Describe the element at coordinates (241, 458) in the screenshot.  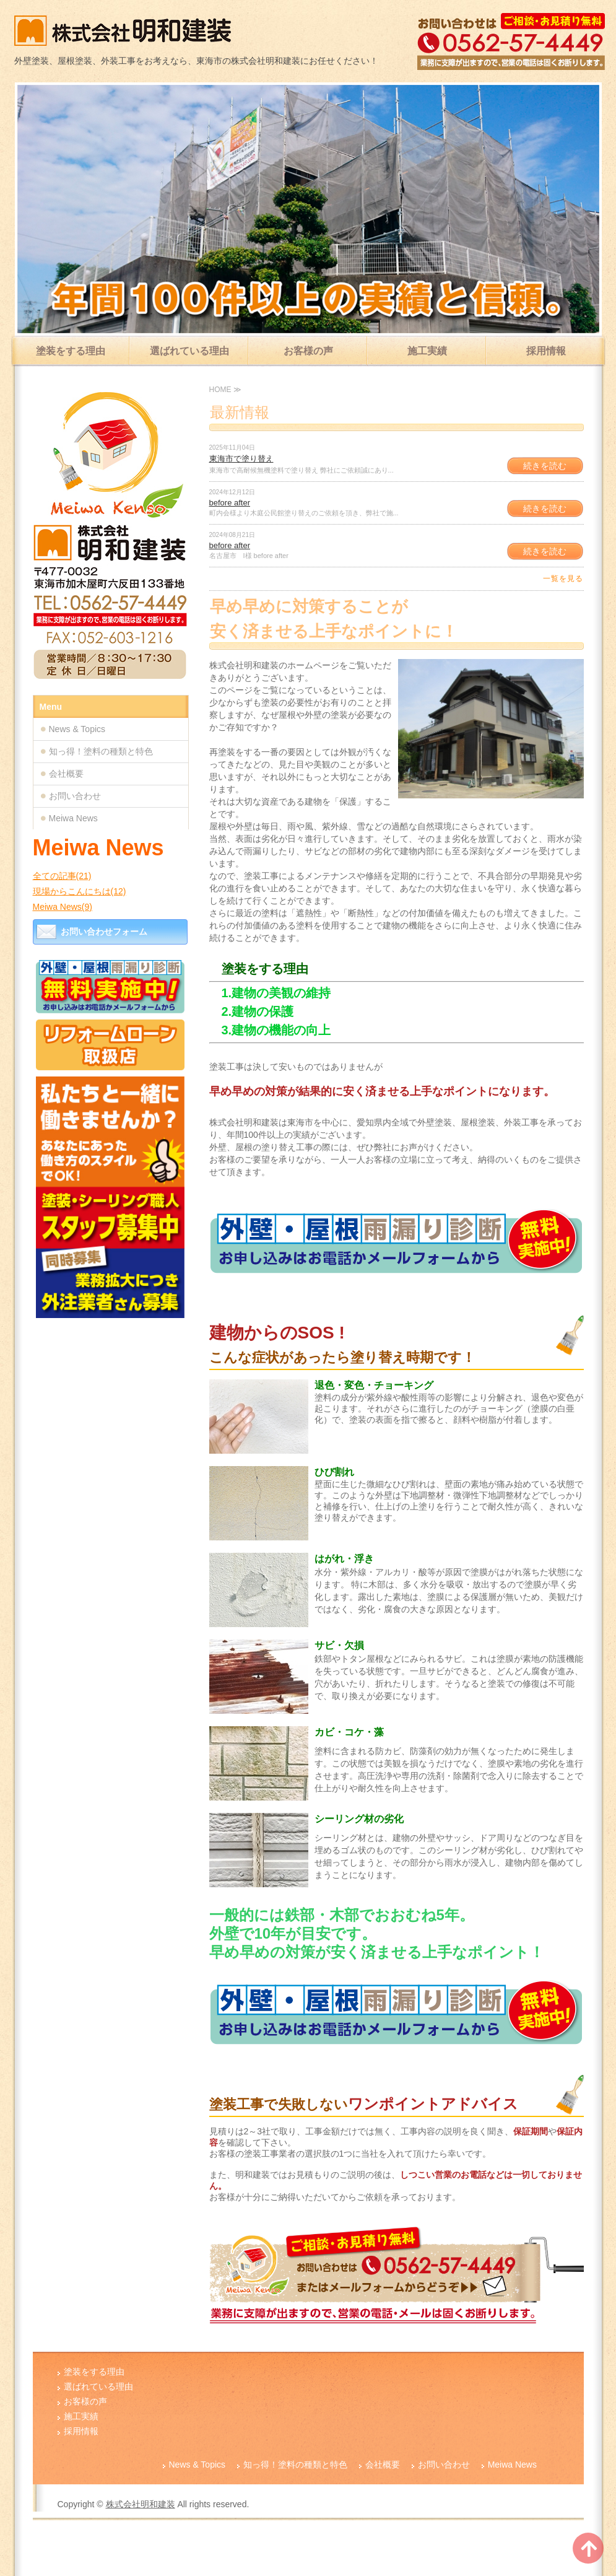
I see `東海市で塗り替え` at that location.